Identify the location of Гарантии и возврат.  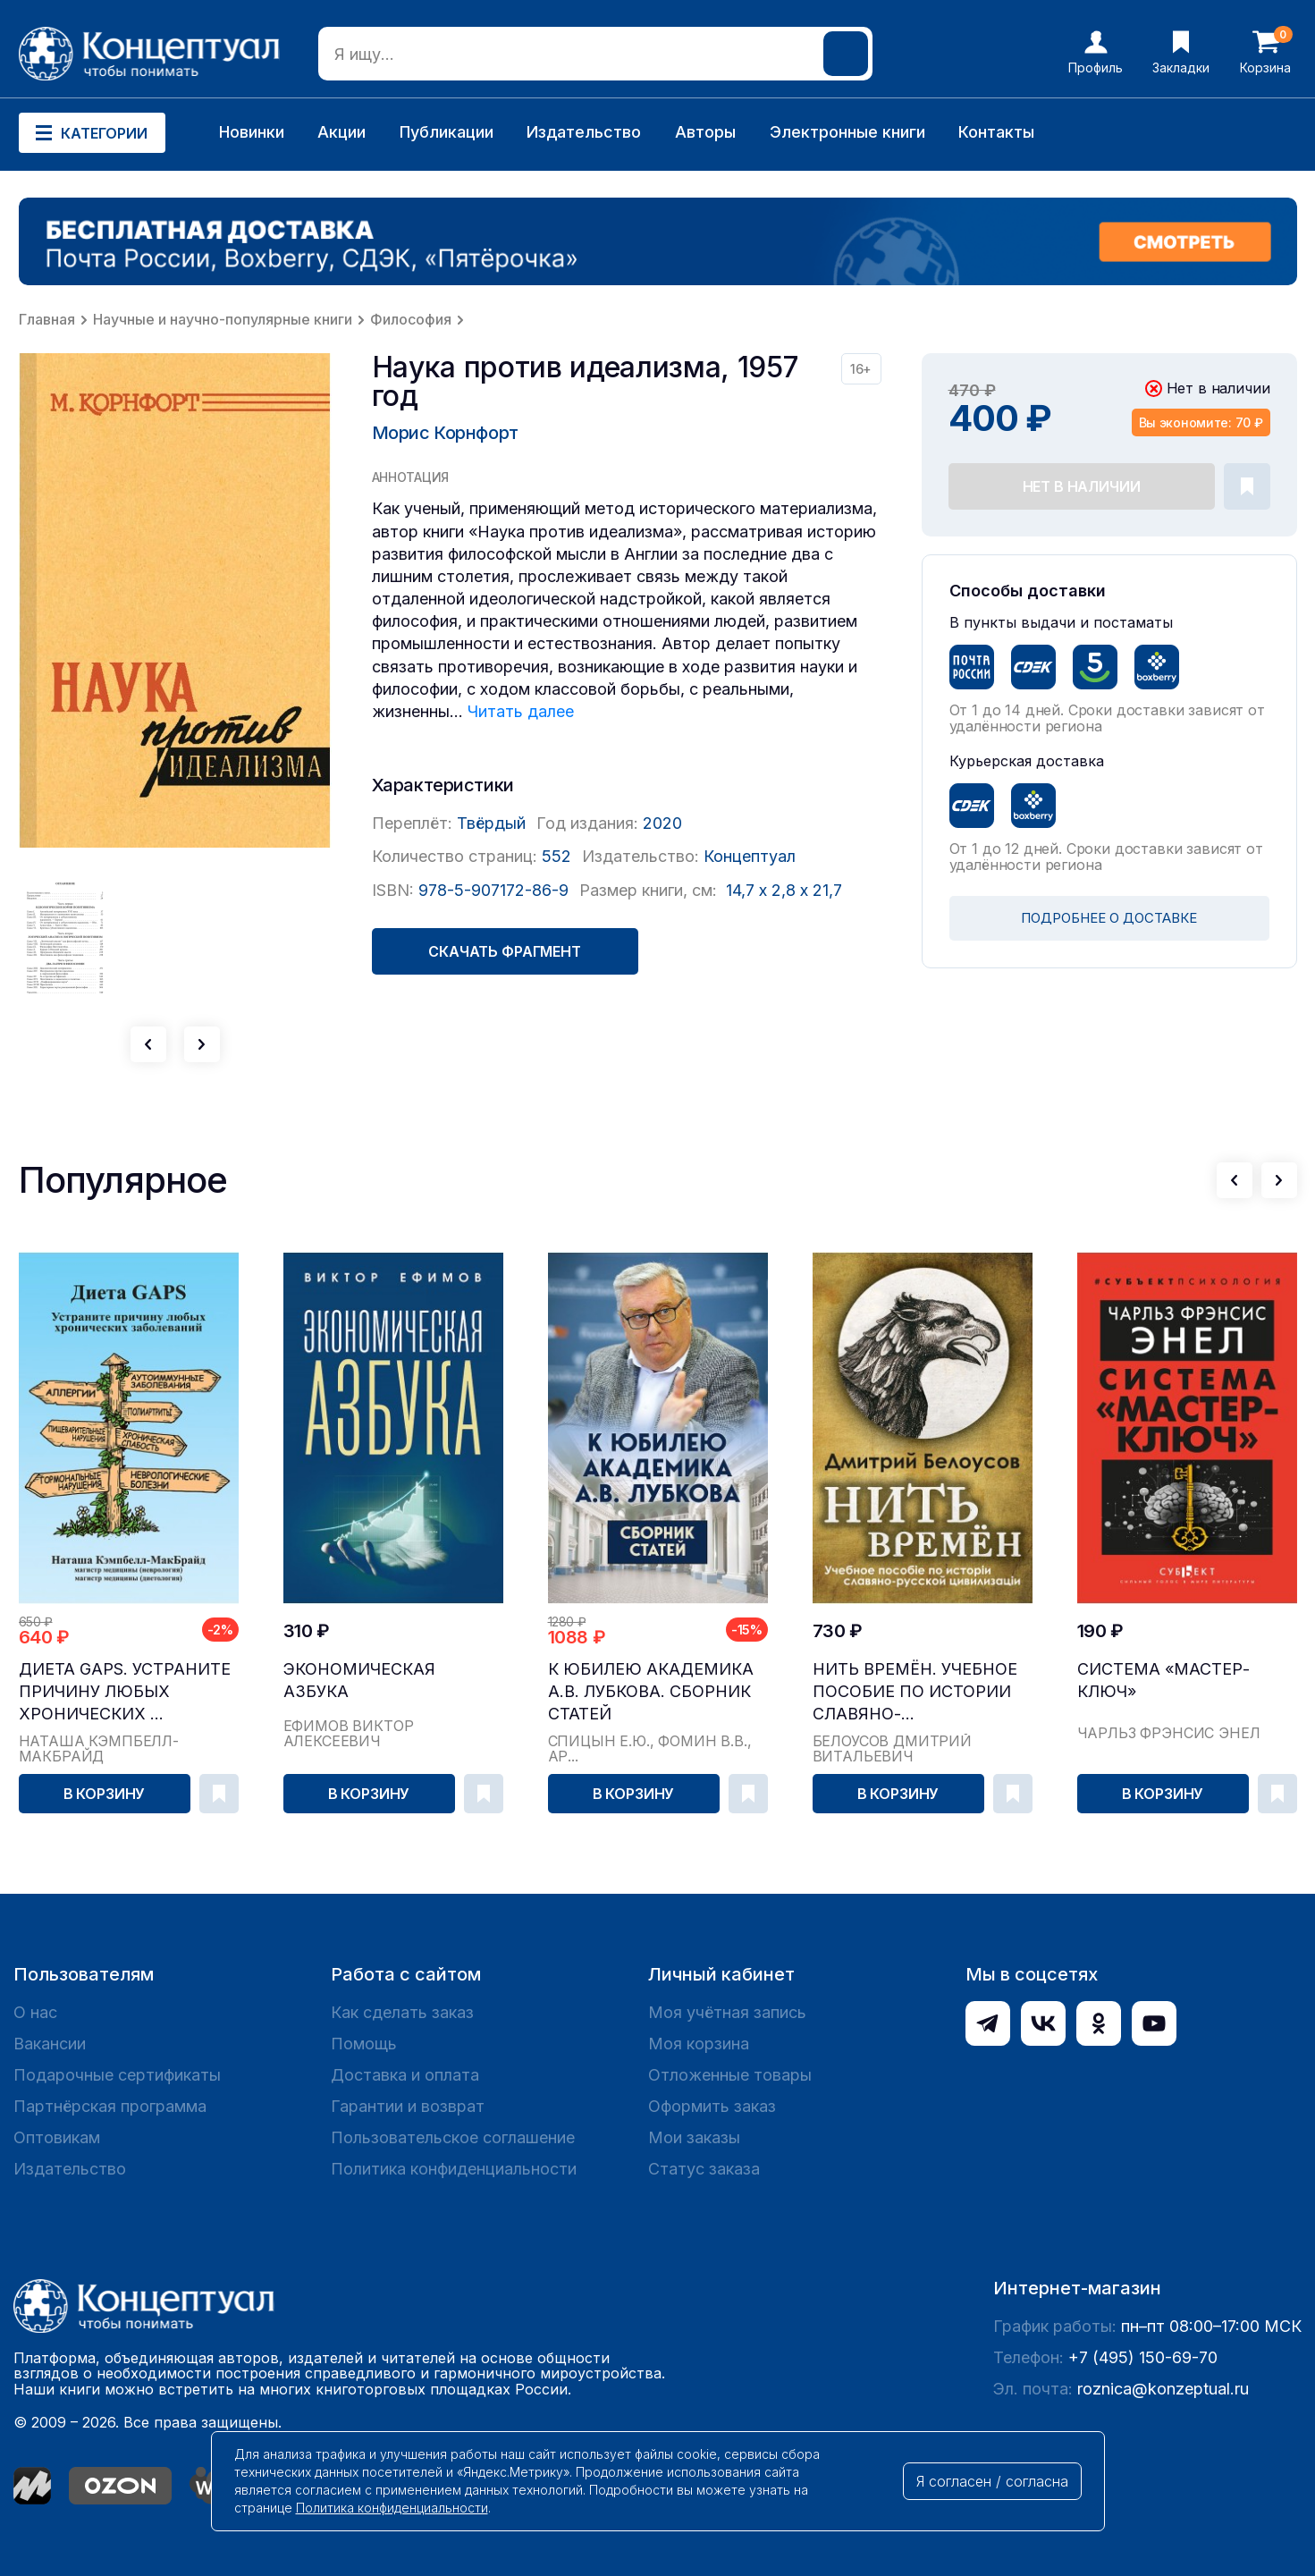
(408, 2106).